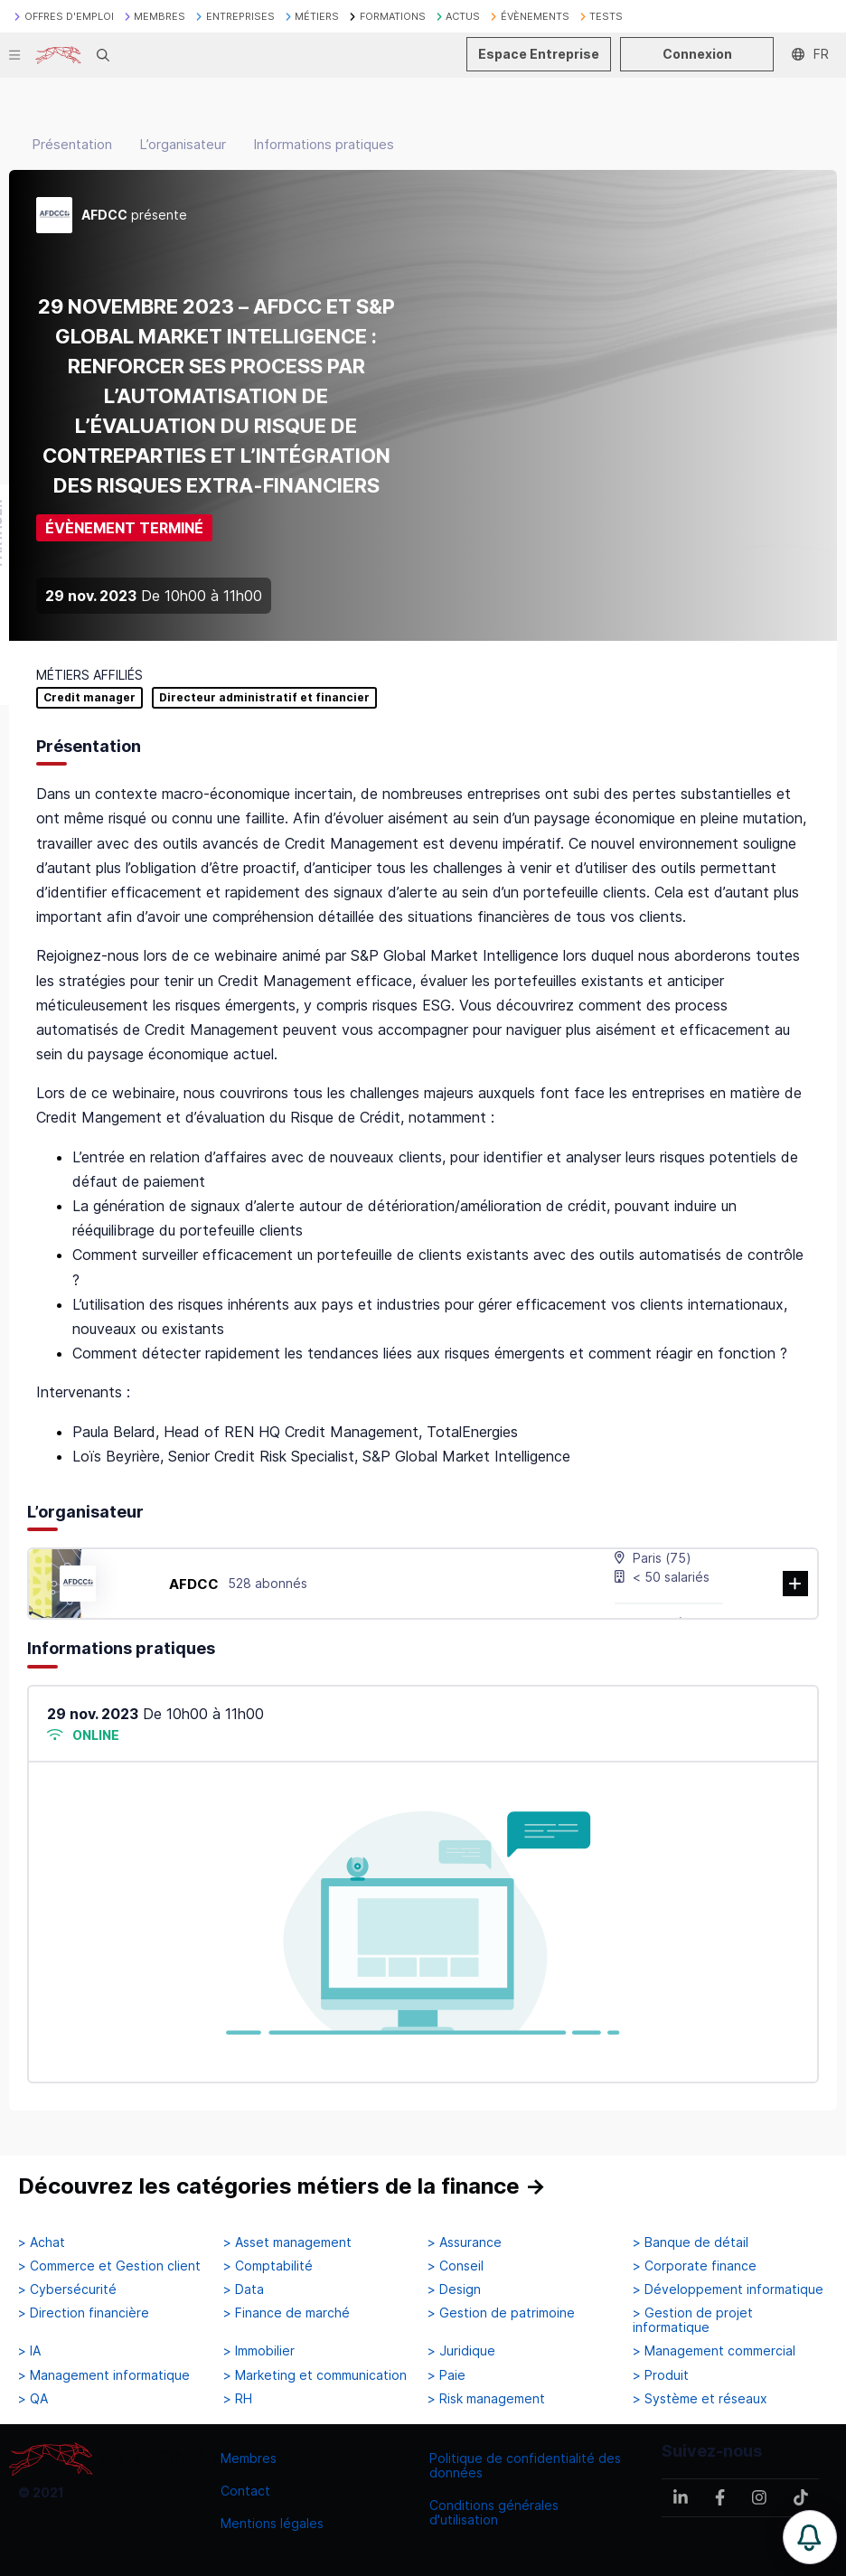 The image size is (846, 2576). Describe the element at coordinates (237, 2399) in the screenshot. I see `> RH` at that location.